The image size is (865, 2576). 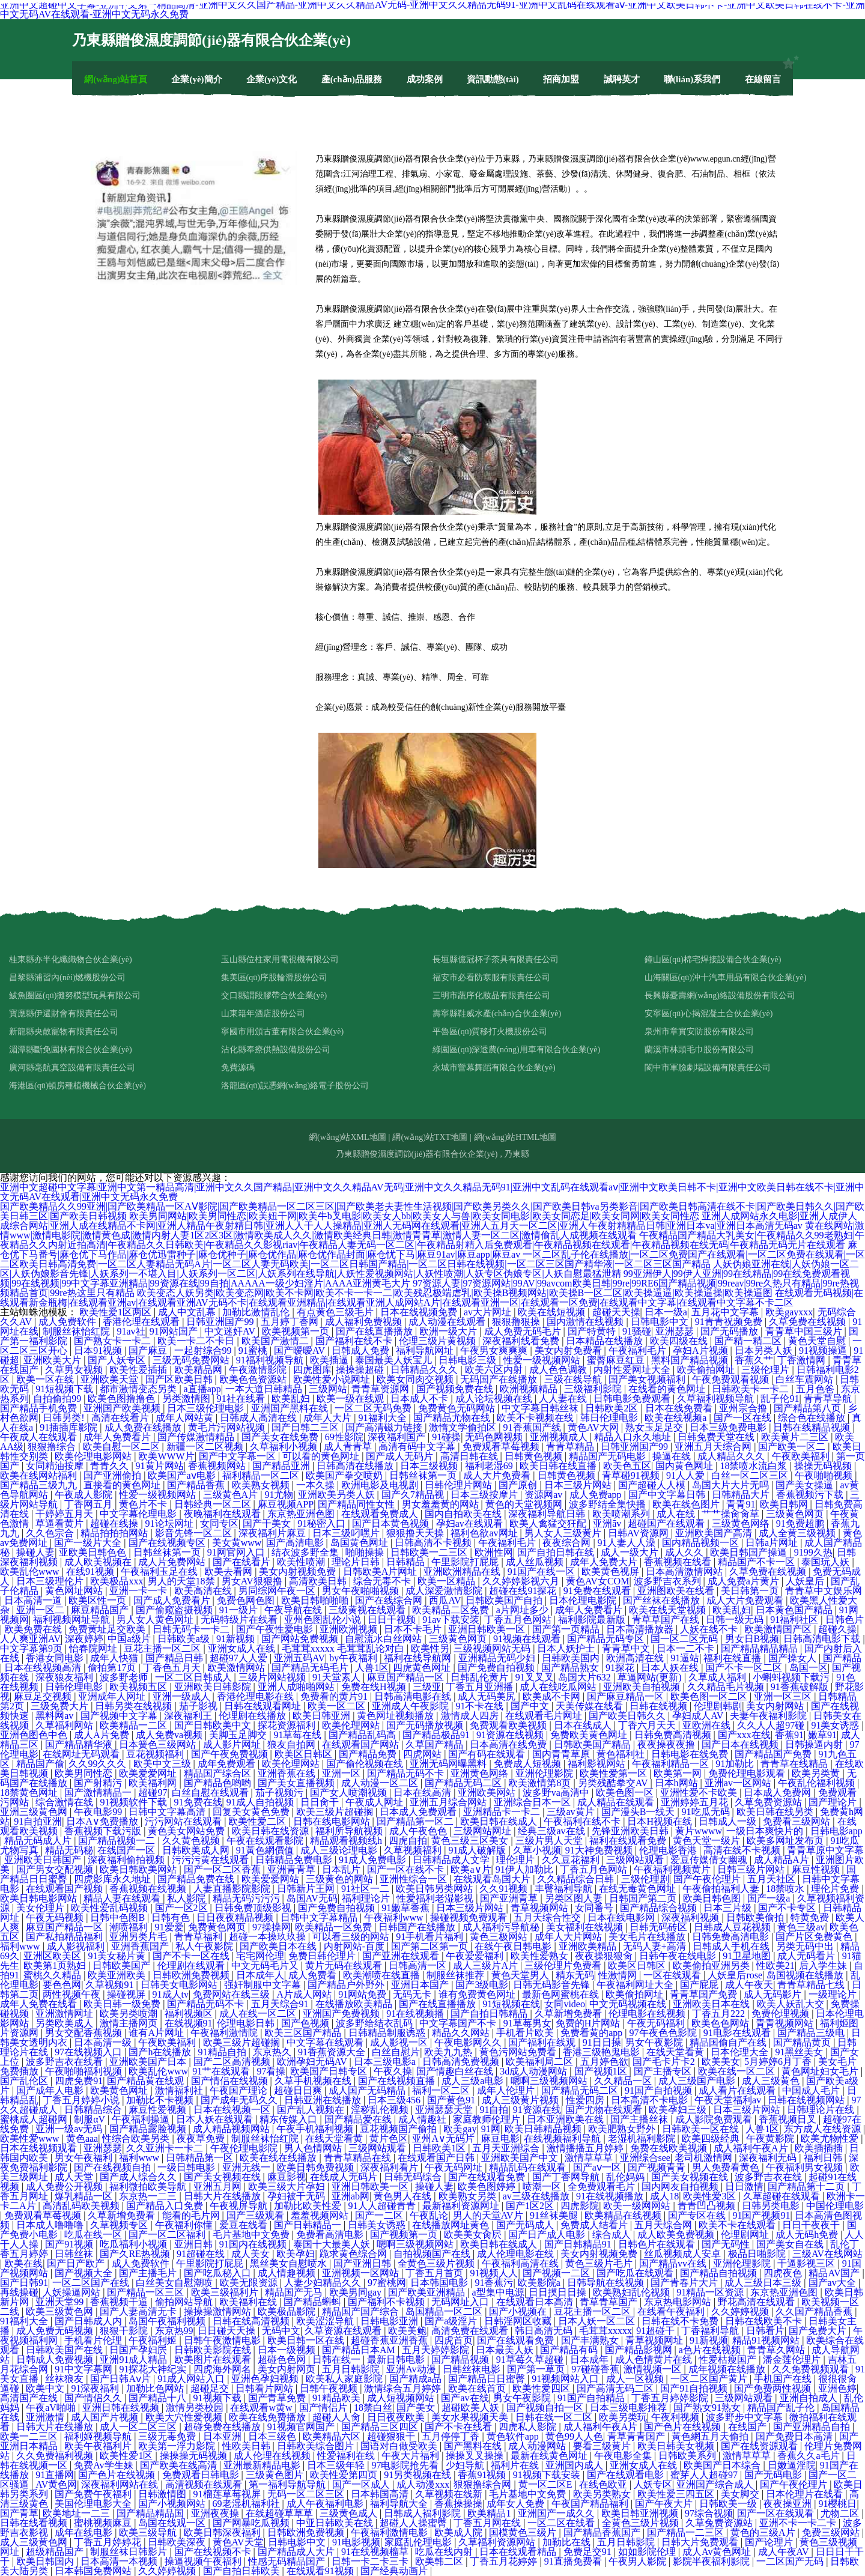 I want to click on 性欧美日韩, so click(x=247, y=2446).